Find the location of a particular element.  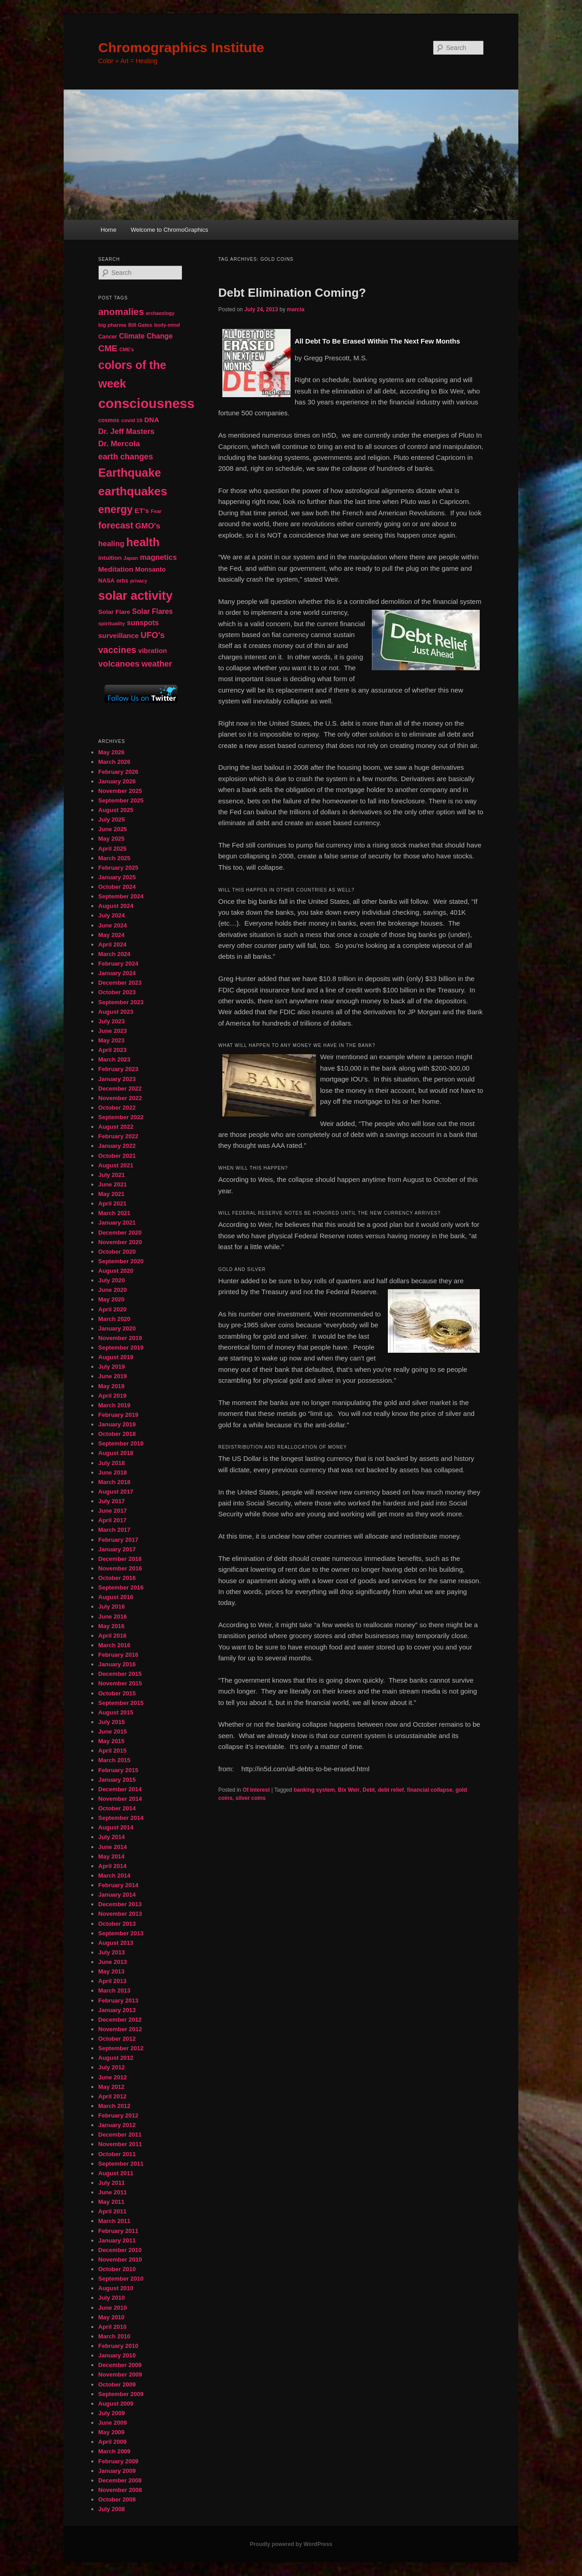

September 2018 is located at coordinates (121, 1443).